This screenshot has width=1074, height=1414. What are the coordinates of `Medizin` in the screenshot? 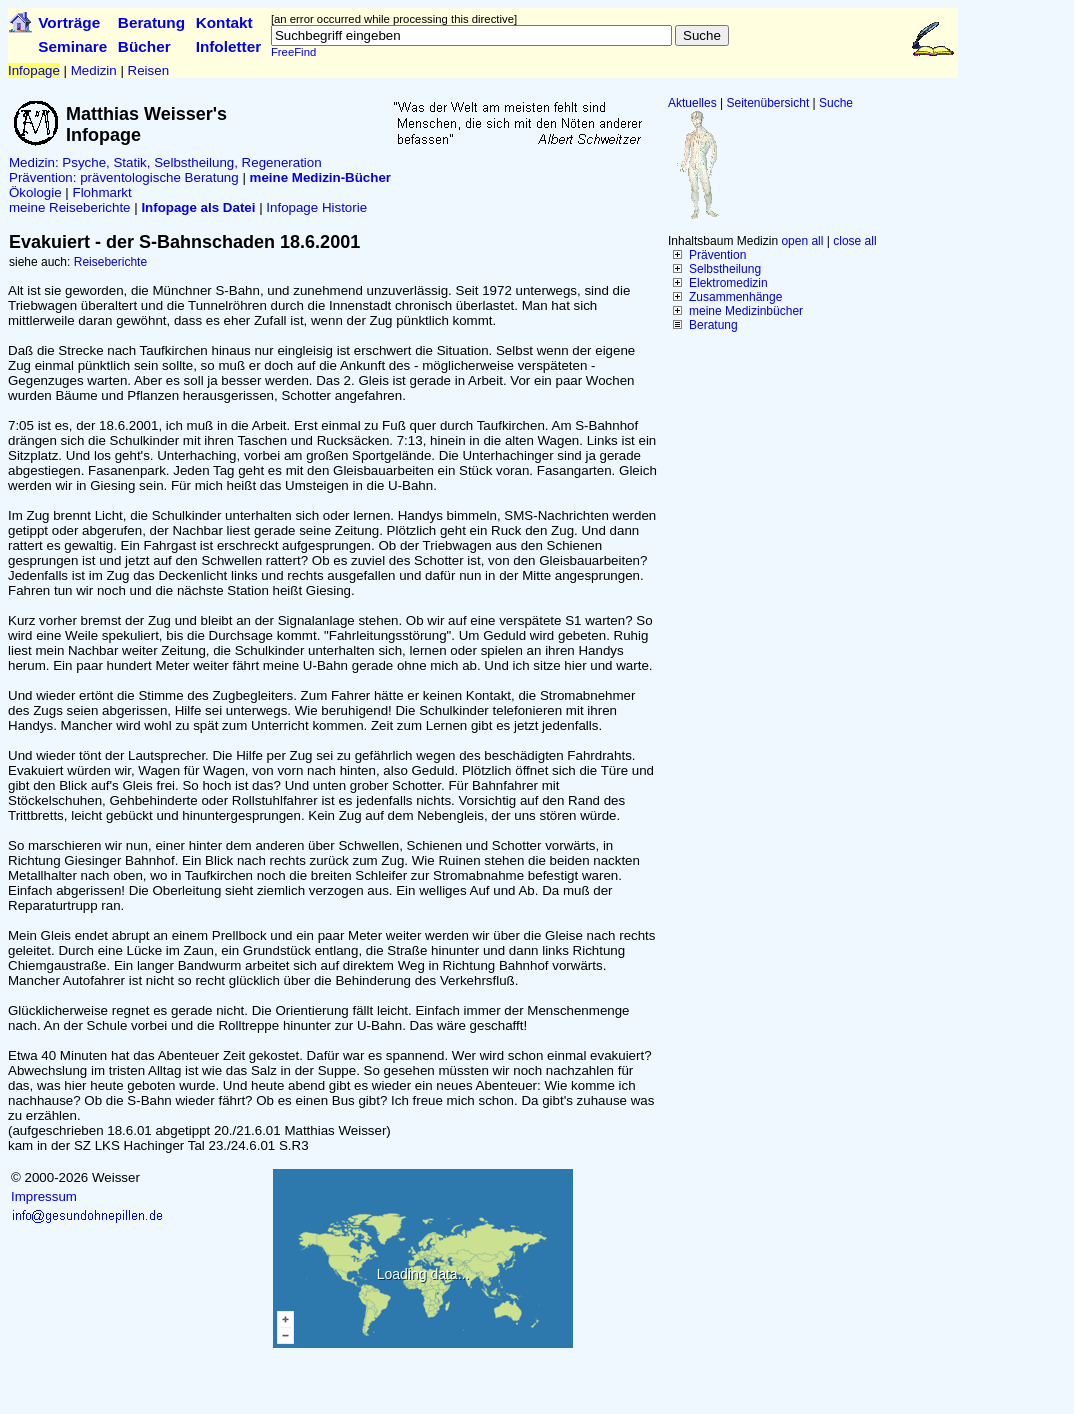 It's located at (94, 70).